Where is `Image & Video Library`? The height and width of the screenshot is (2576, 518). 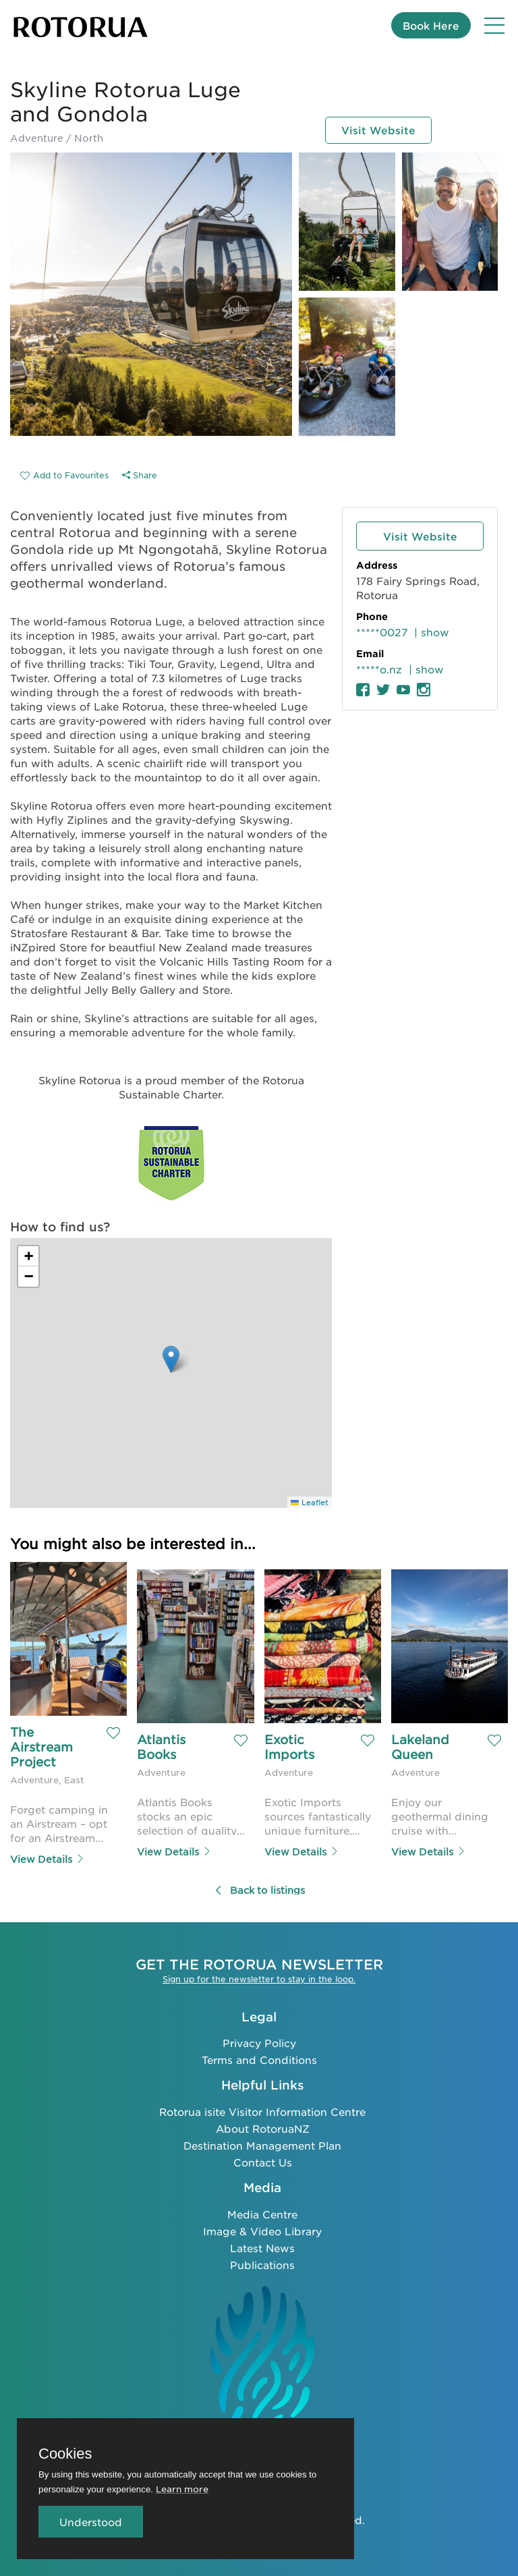 Image & Video Library is located at coordinates (262, 2229).